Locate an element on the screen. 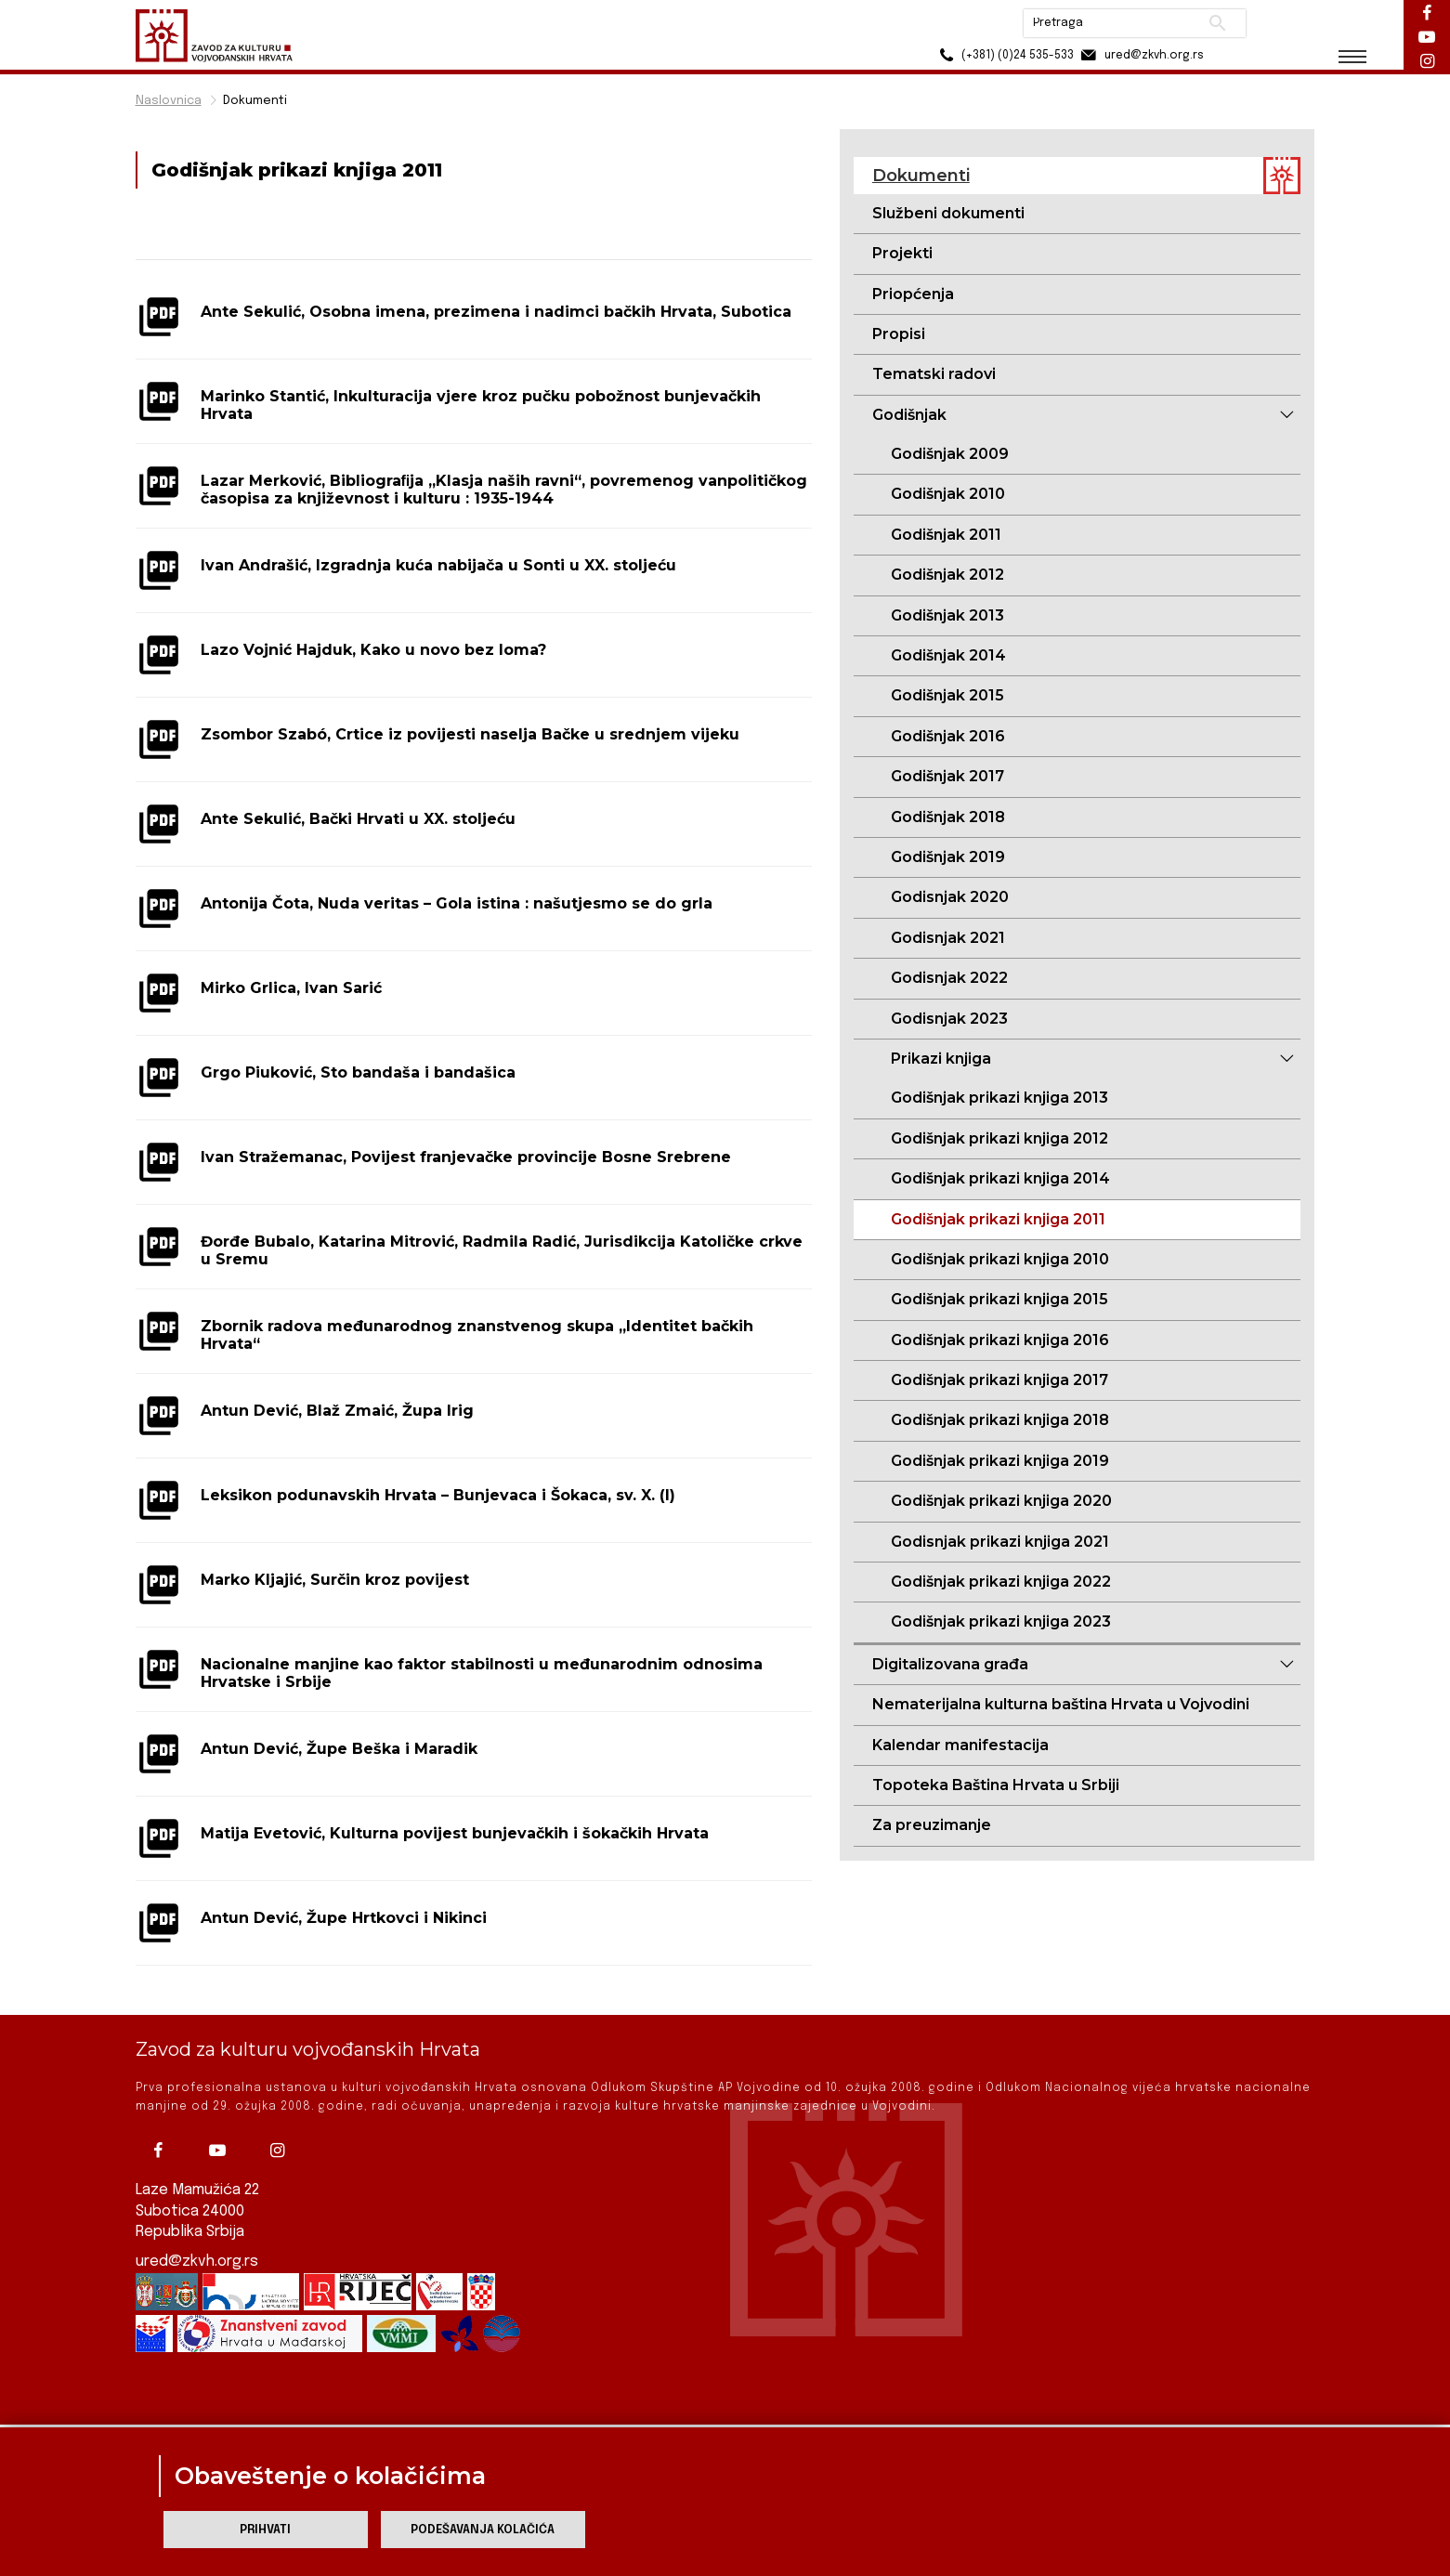  Godišnjak prikazi knjiga 2018 is located at coordinates (1000, 1420).